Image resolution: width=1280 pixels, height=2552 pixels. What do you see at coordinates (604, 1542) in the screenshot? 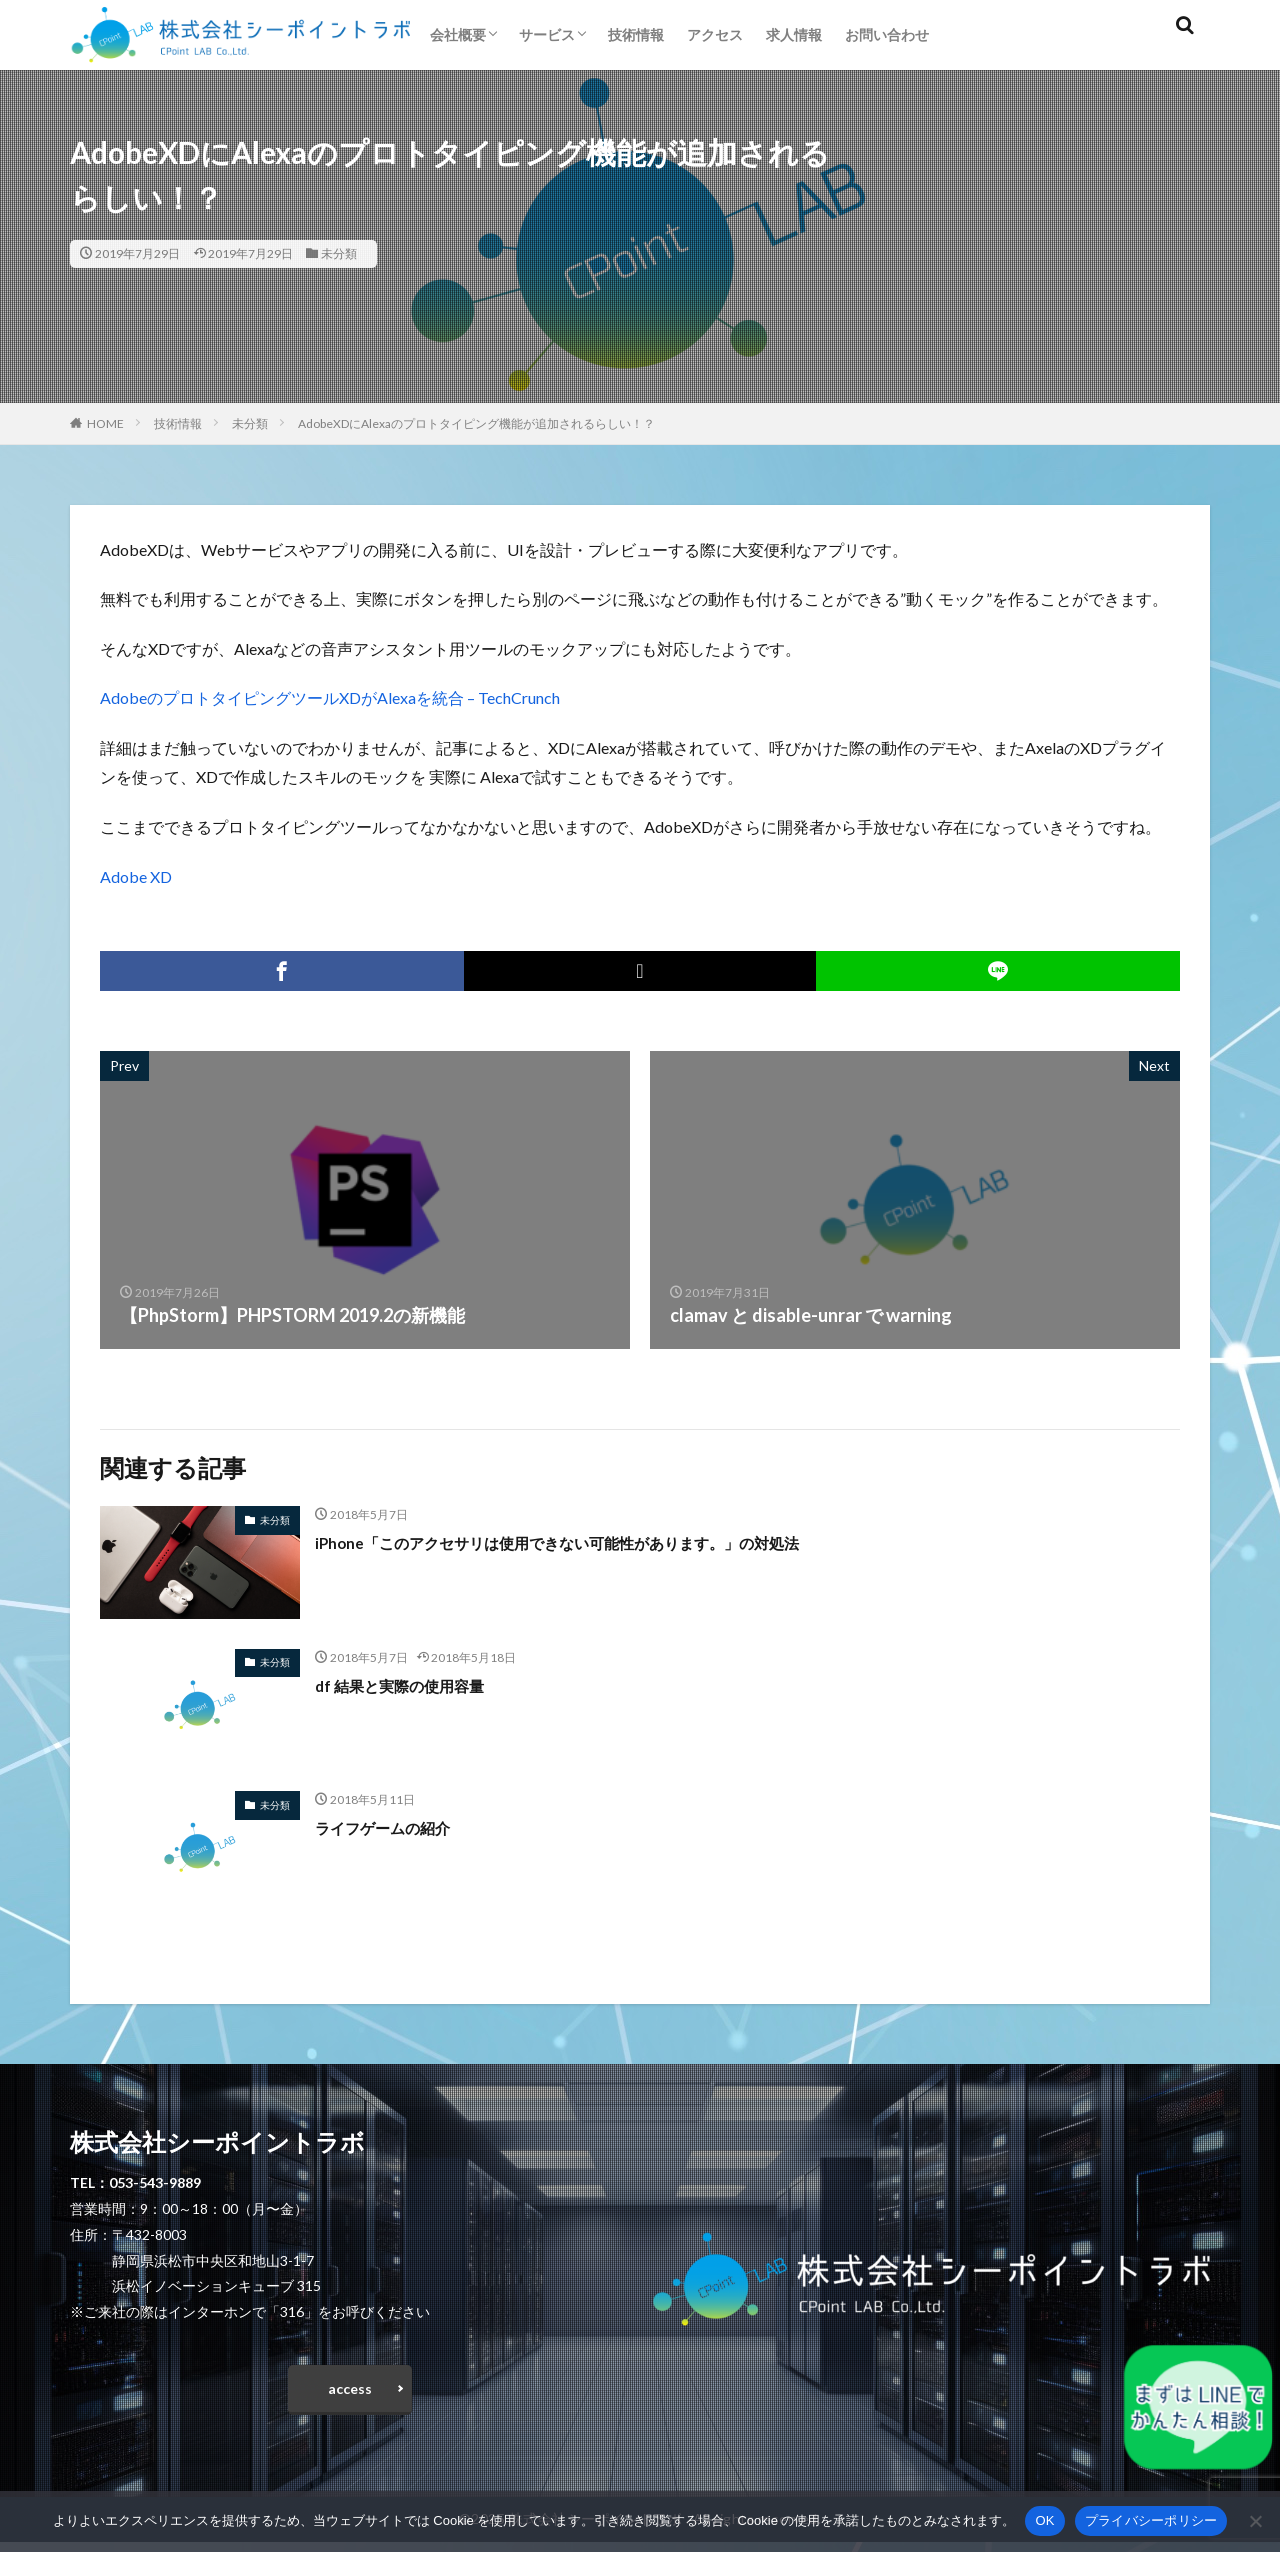
I see `iPhone「このアクセサリは使用できない可能性があります。」の対処法` at bounding box center [604, 1542].